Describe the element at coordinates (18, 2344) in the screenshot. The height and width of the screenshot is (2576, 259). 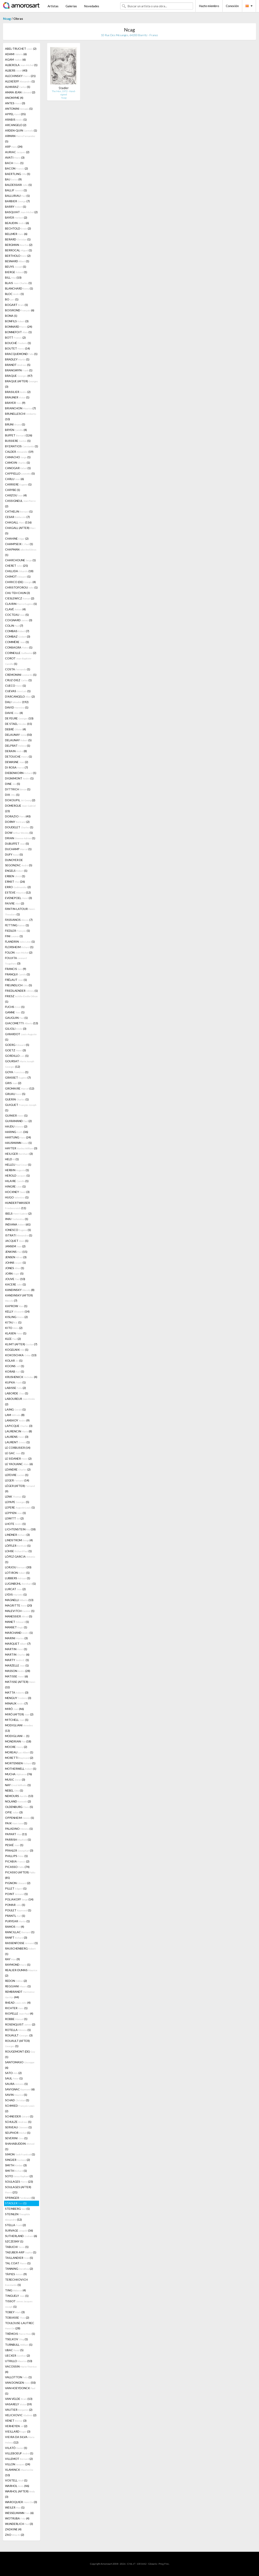
I see `TURNBULL (1)` at that location.